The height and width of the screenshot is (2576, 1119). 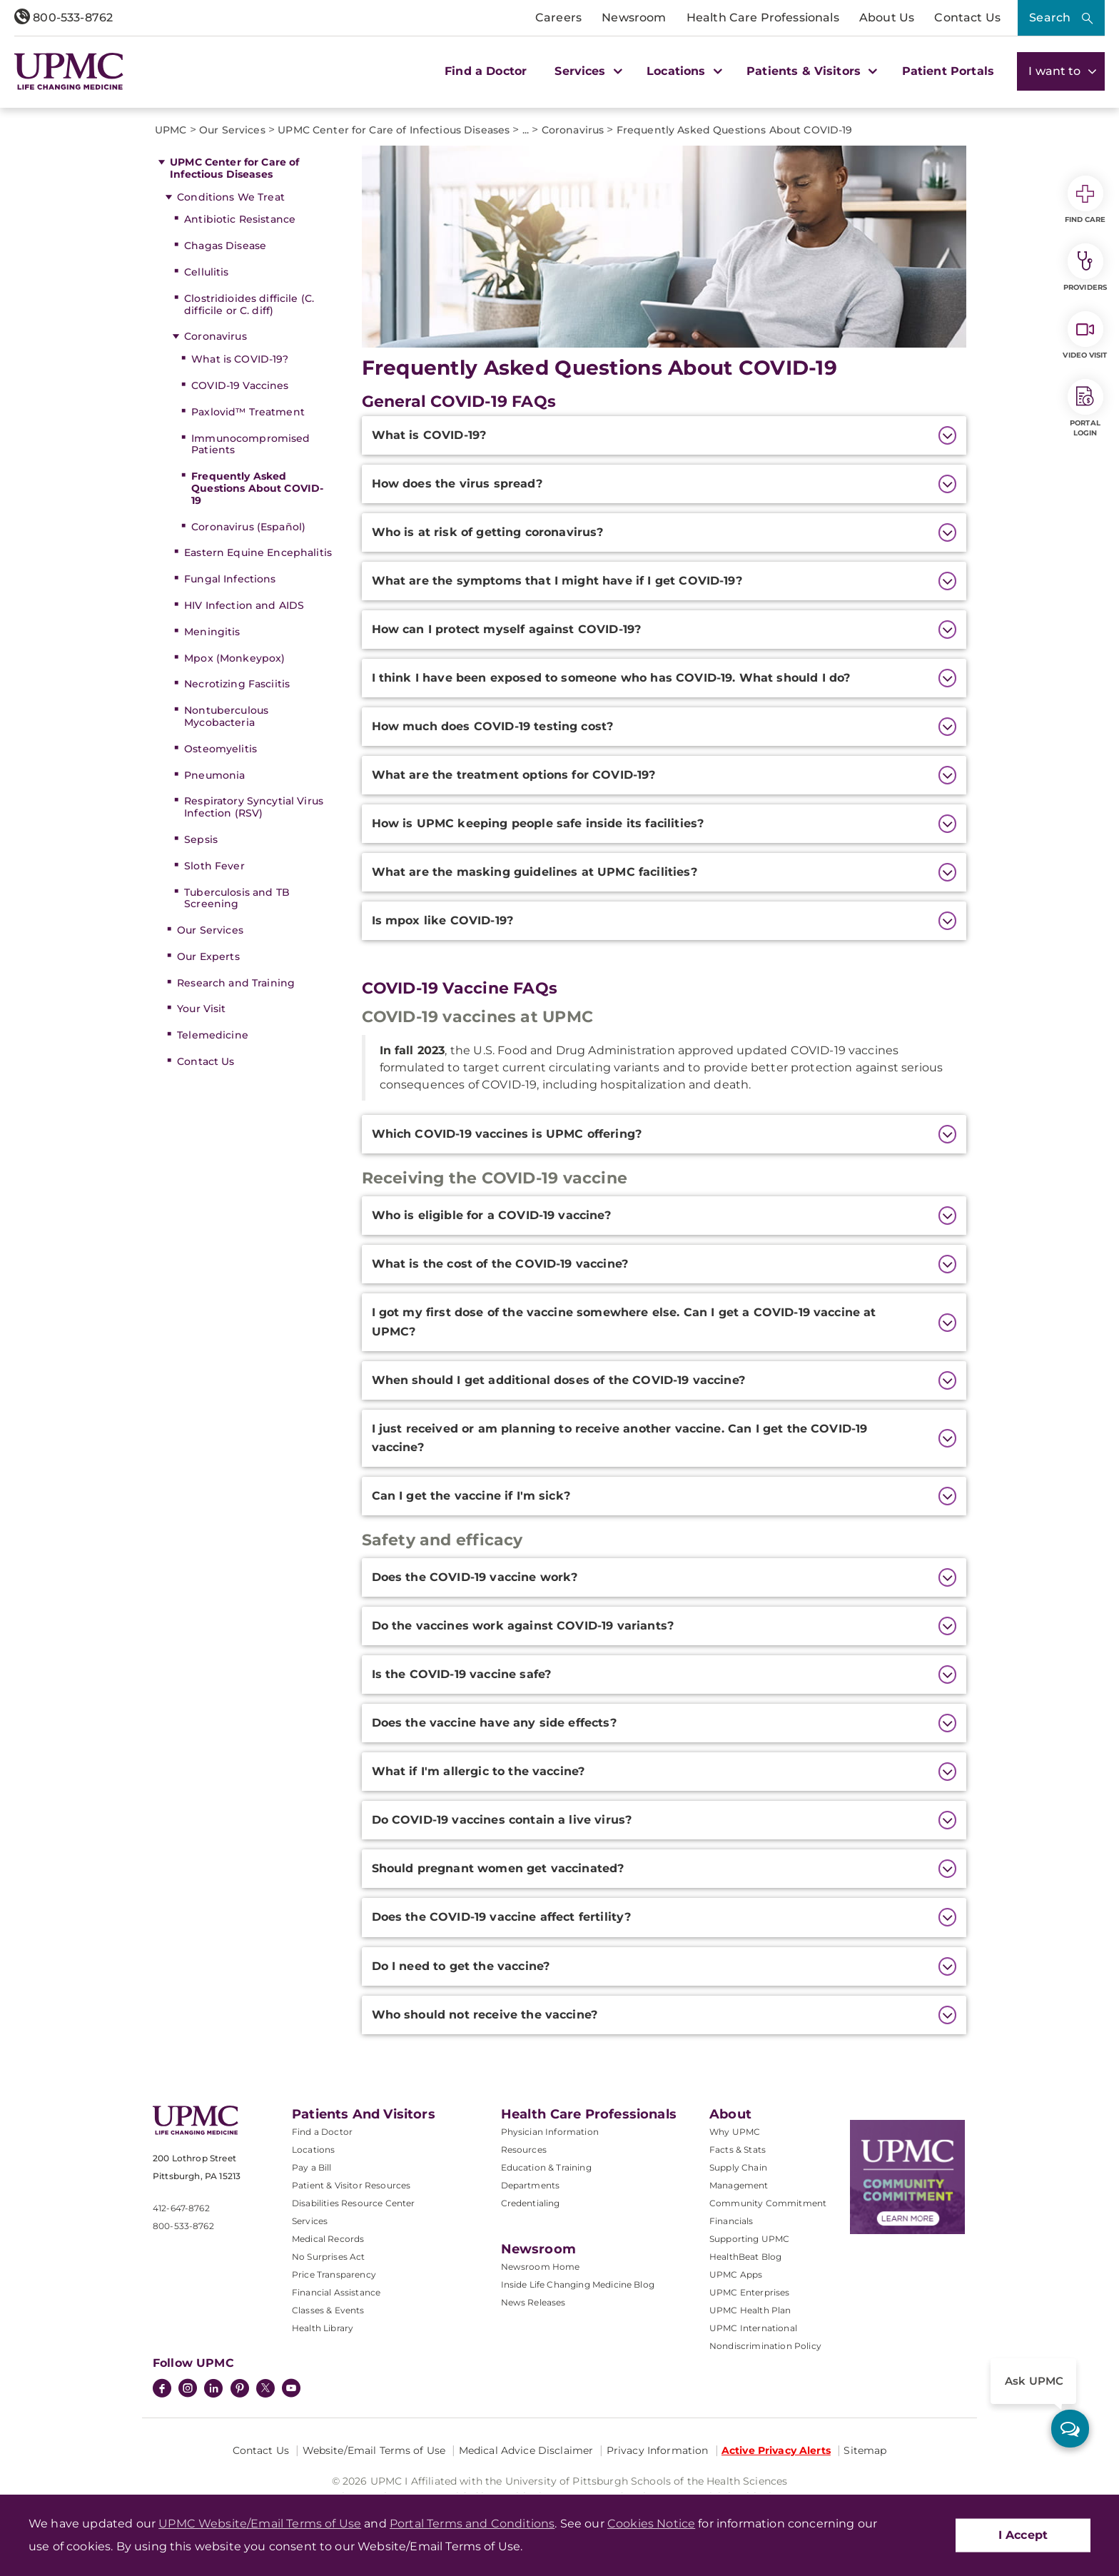 I want to click on Pay a Bill, so click(x=312, y=2167).